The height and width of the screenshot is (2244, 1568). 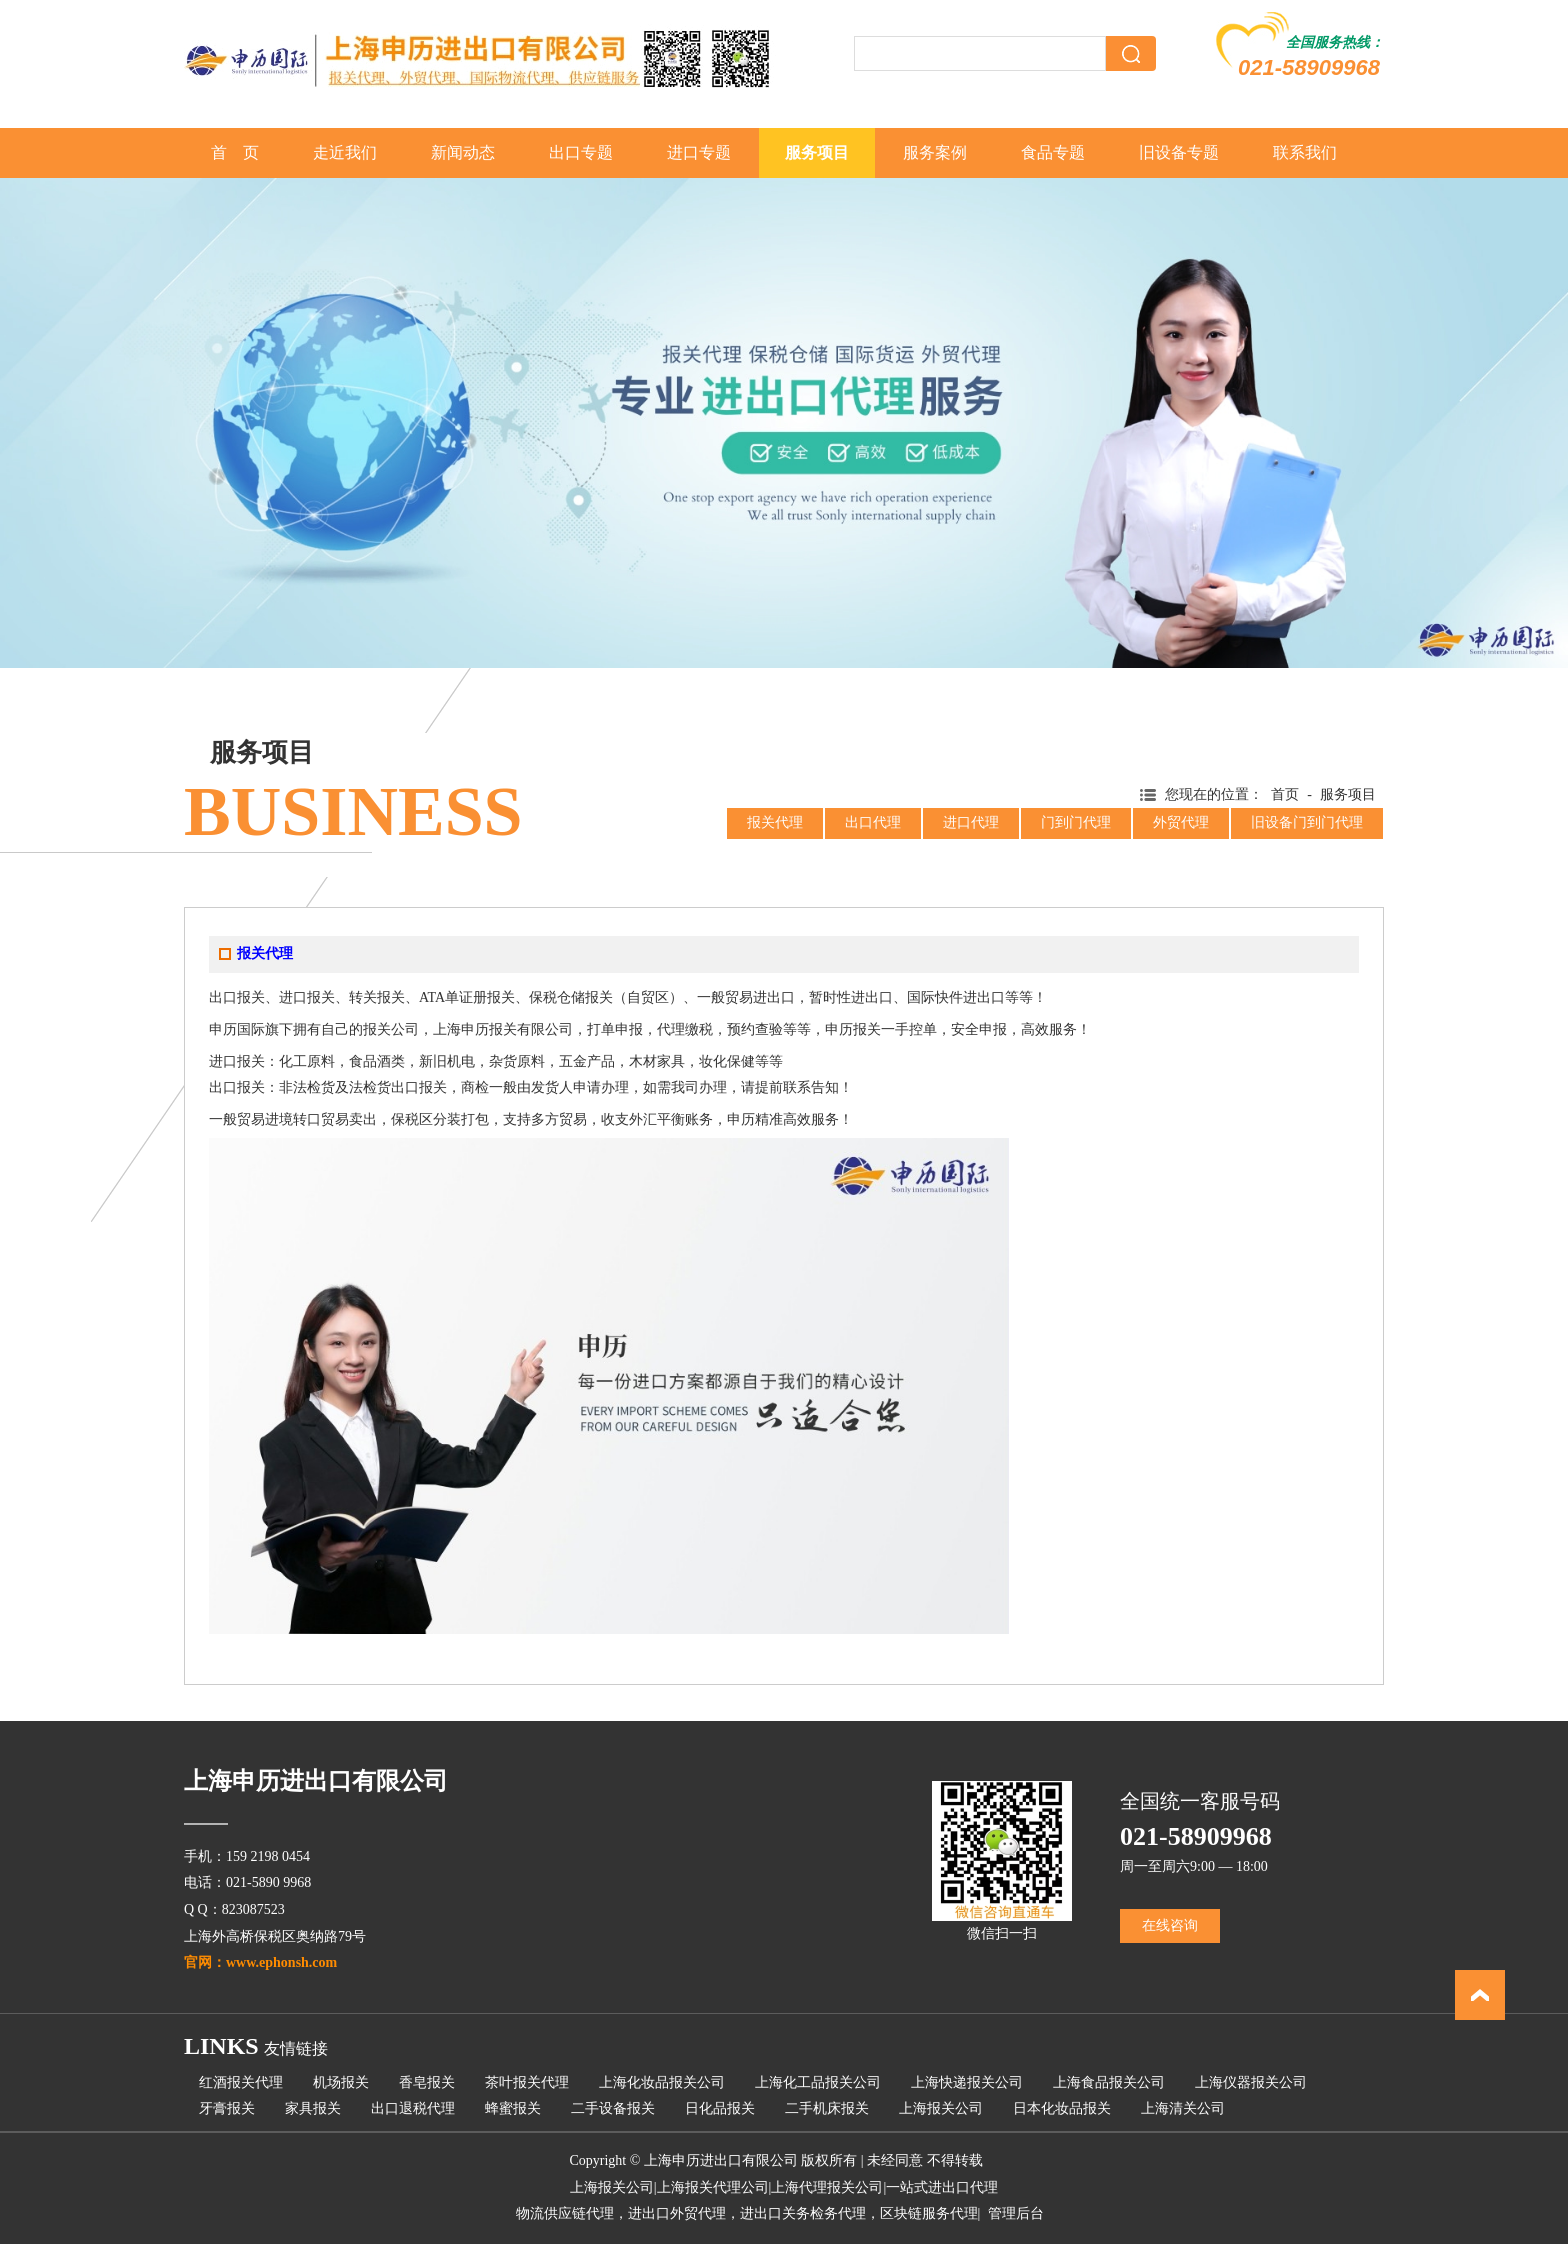 What do you see at coordinates (935, 152) in the screenshot?
I see `服务案例` at bounding box center [935, 152].